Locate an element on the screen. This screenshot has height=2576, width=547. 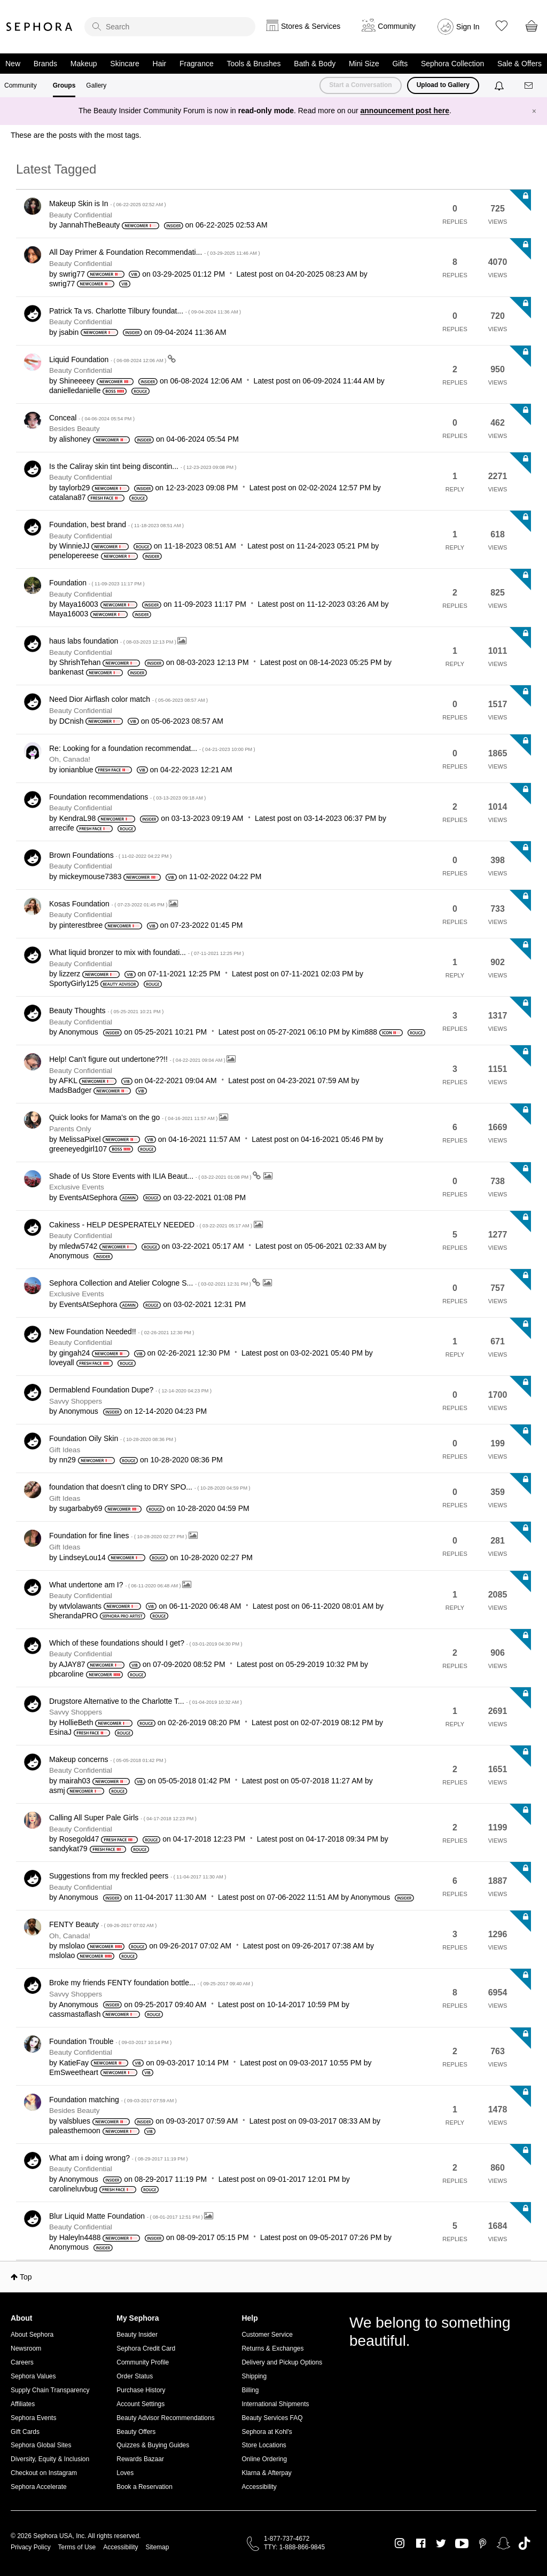
[View Profile of alishoney] is located at coordinates (75, 439).